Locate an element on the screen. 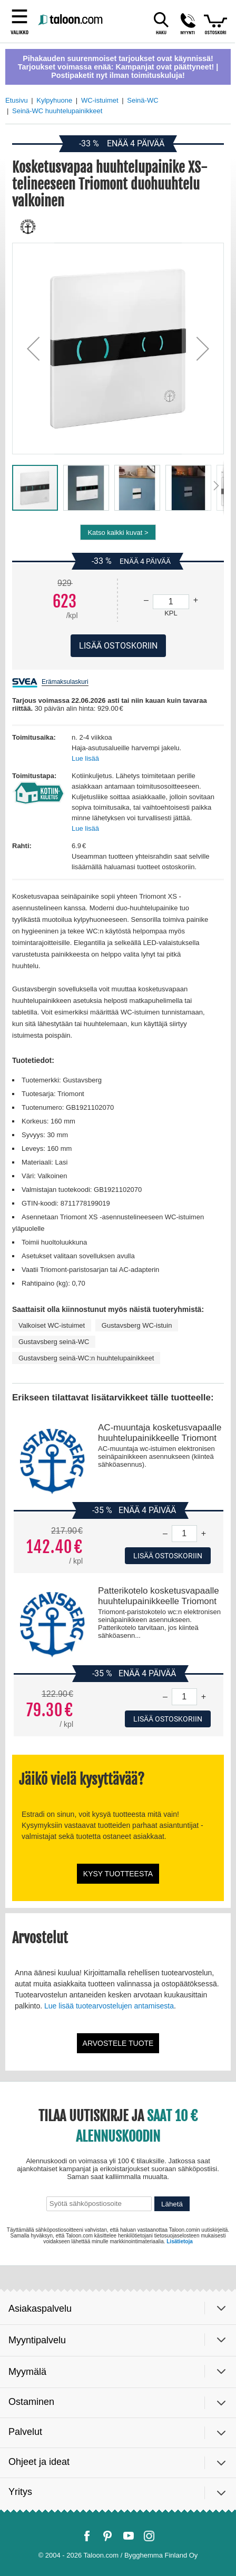 The height and width of the screenshot is (2576, 236). Gustavsberg WC-istuin is located at coordinates (137, 1325).